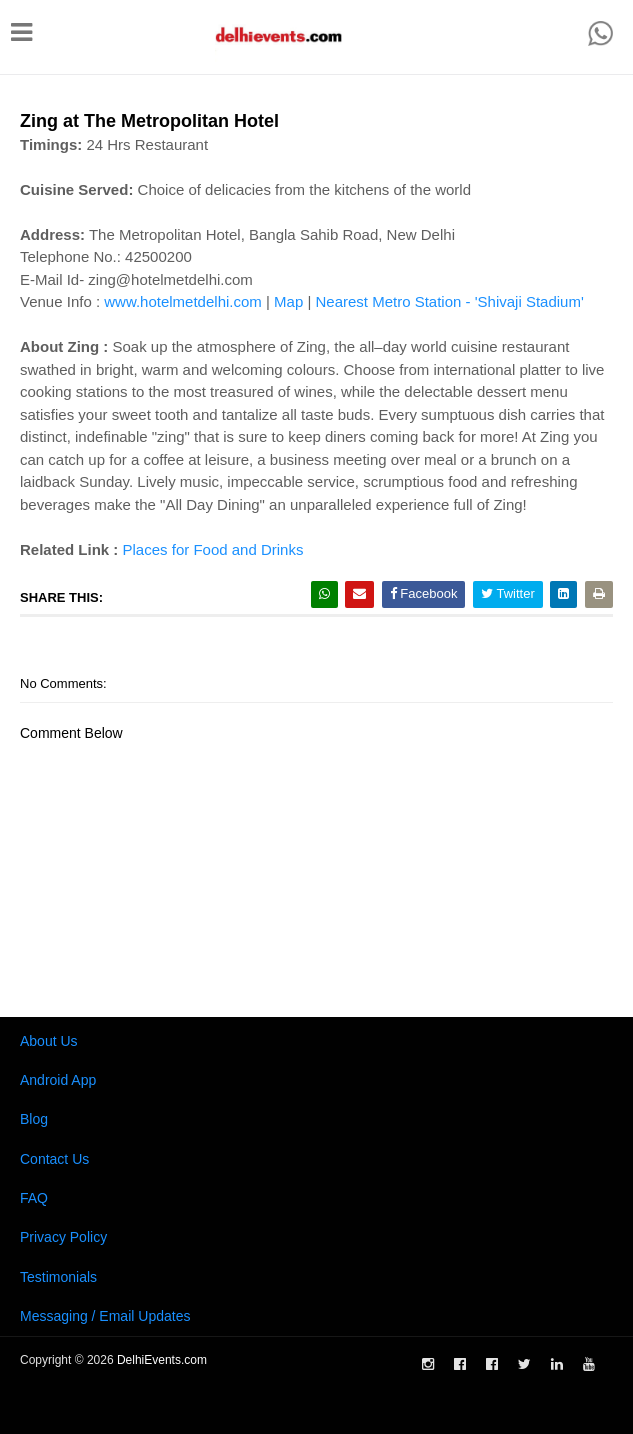 Image resolution: width=633 pixels, height=1434 pixels. I want to click on About Us, so click(49, 1041).